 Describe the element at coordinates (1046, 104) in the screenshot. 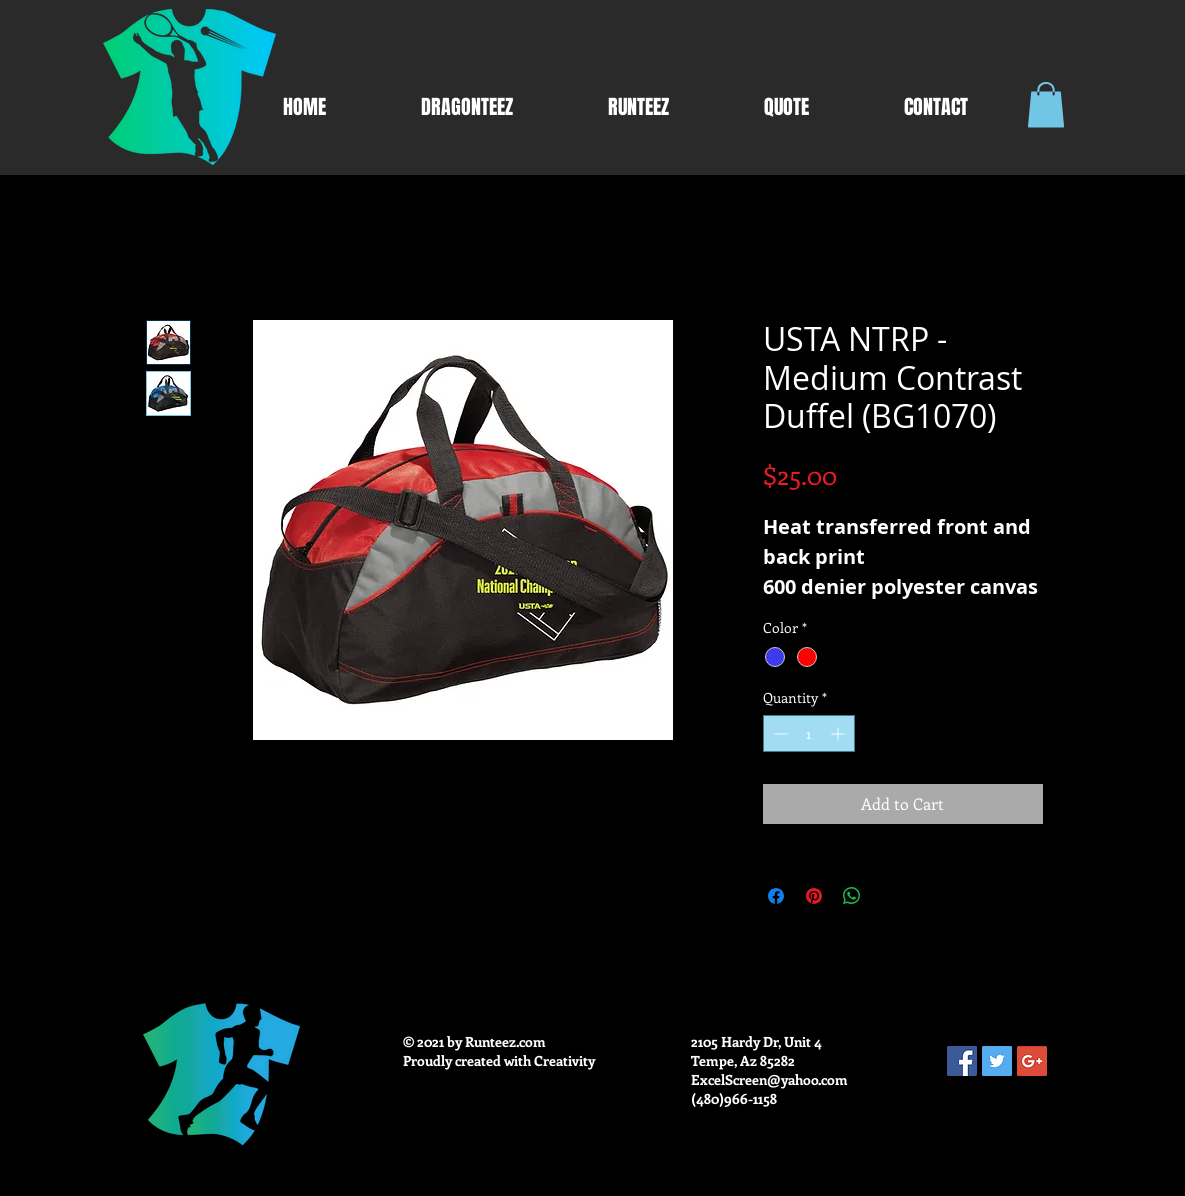

I see `[button]` at that location.